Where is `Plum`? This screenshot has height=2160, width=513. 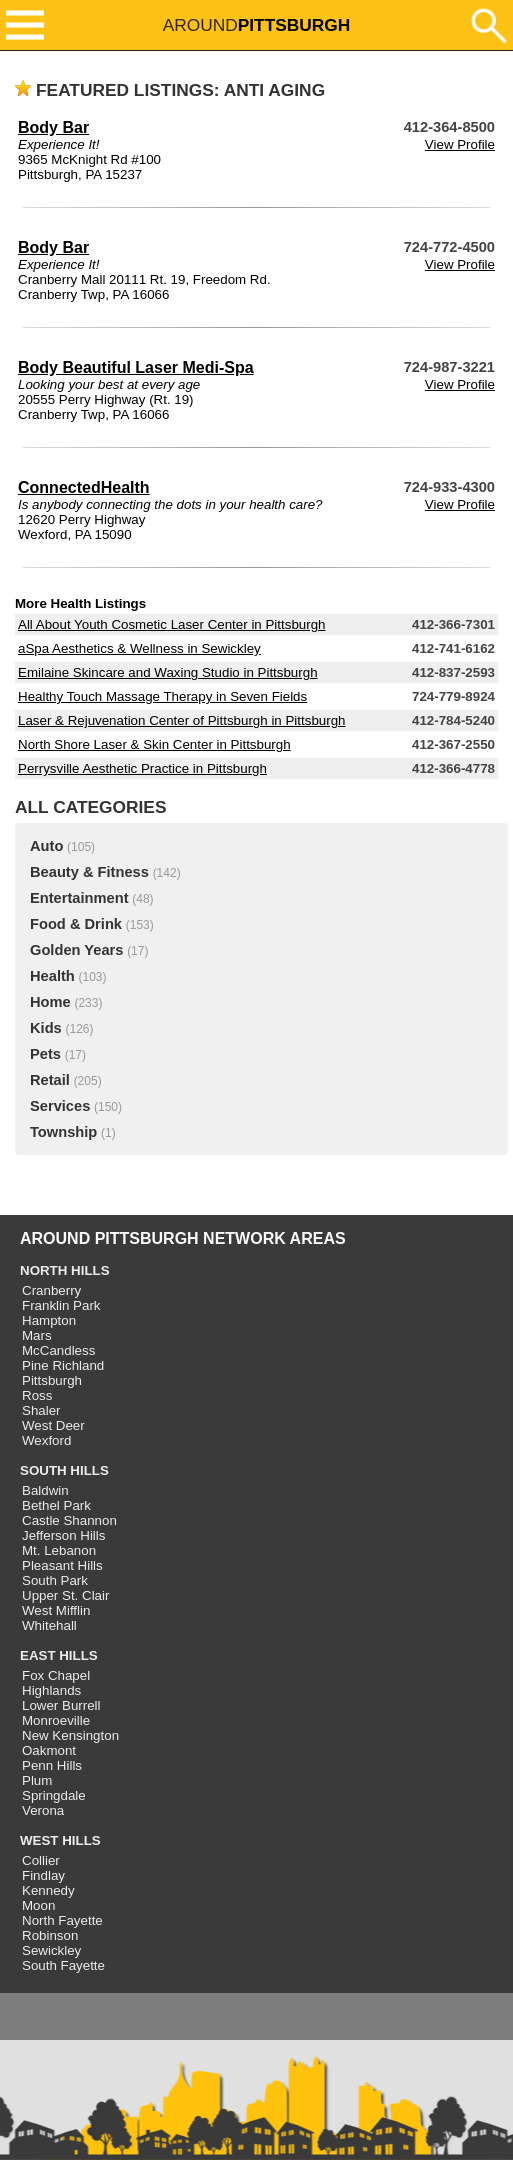
Plum is located at coordinates (37, 1780).